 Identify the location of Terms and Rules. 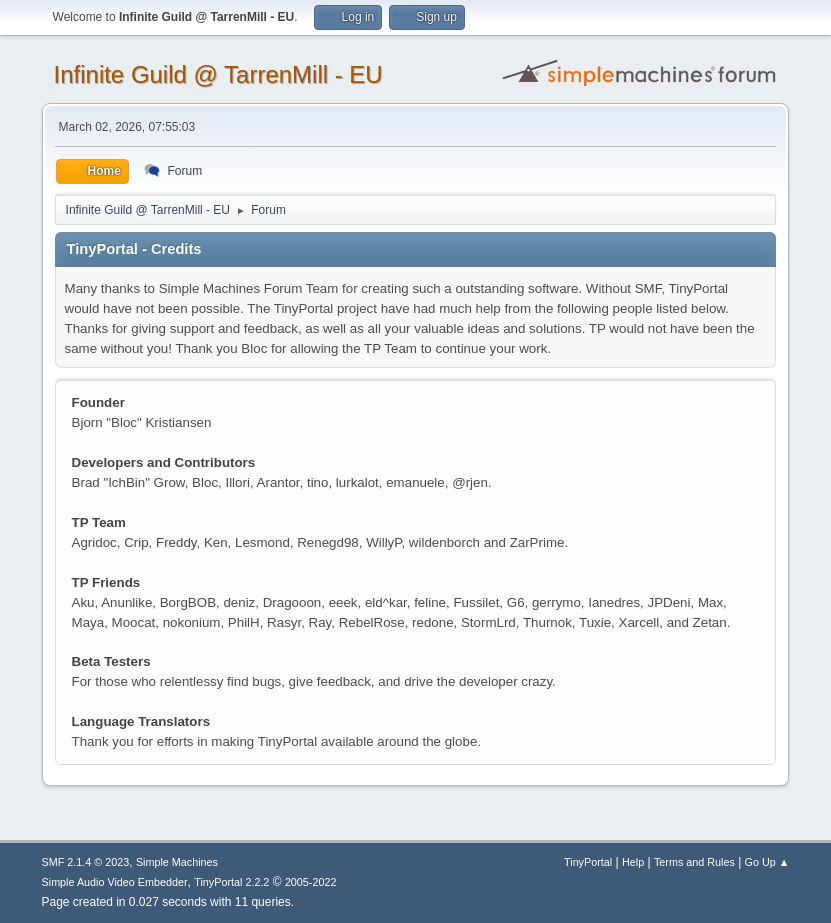
(694, 862).